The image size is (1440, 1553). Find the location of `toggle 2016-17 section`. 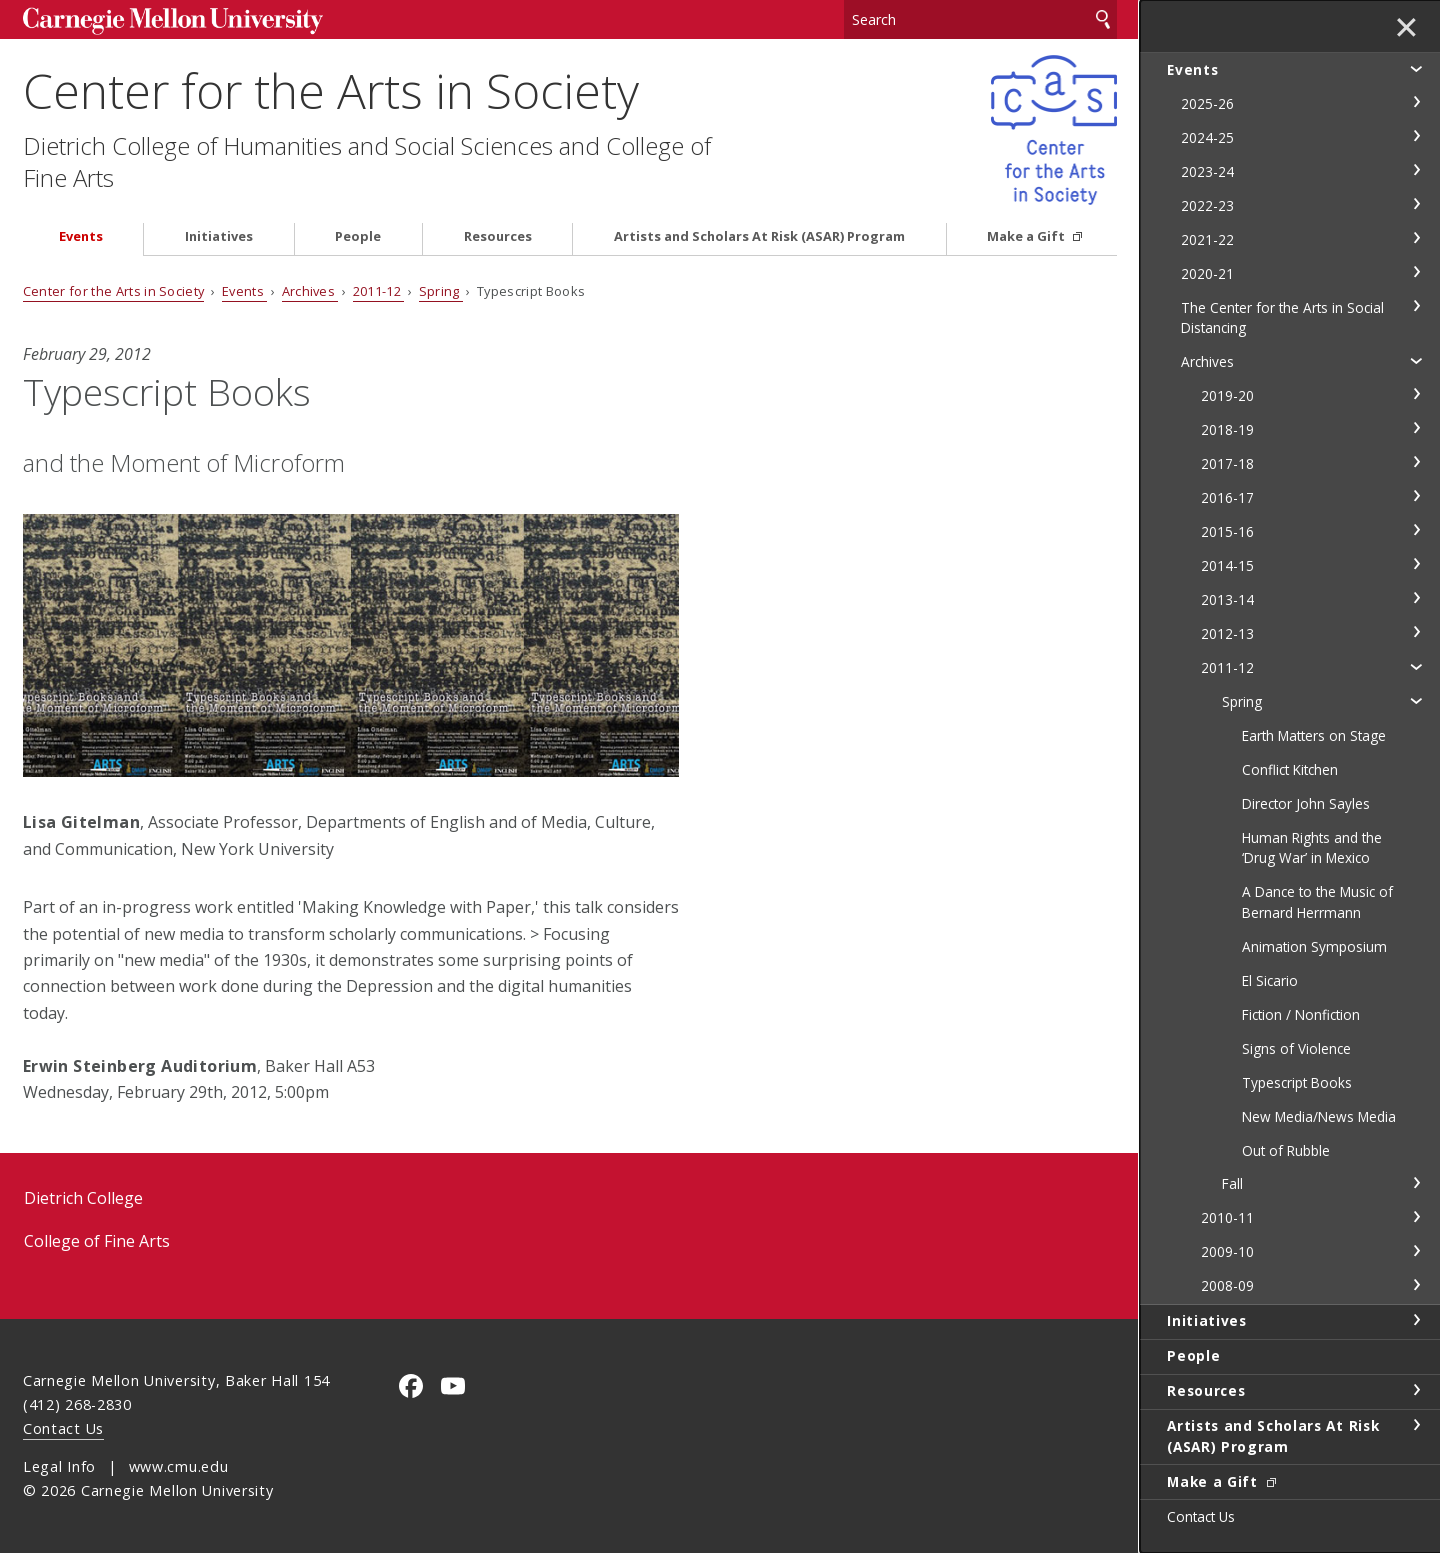

toggle 2016-17 section is located at coordinates (1416, 496).